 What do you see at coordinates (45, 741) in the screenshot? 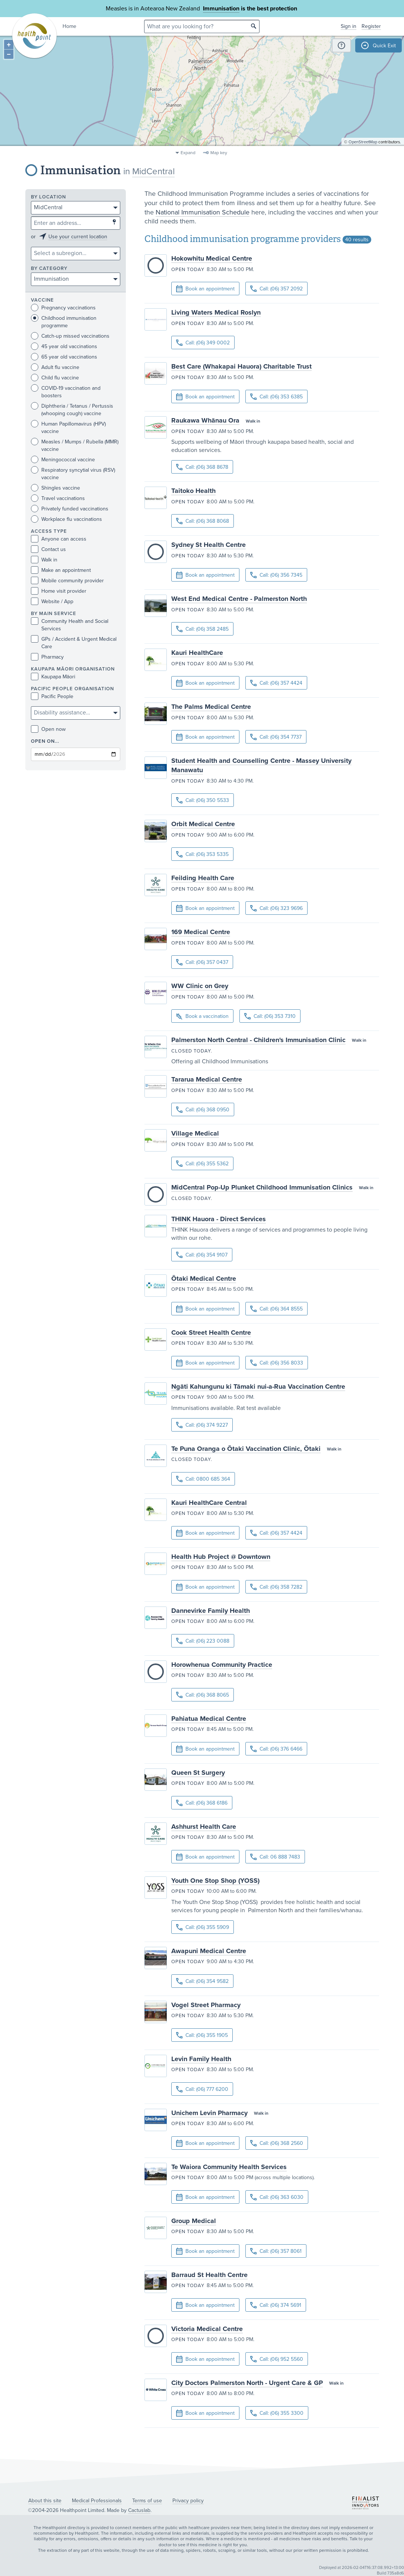
I see `Open on...` at bounding box center [45, 741].